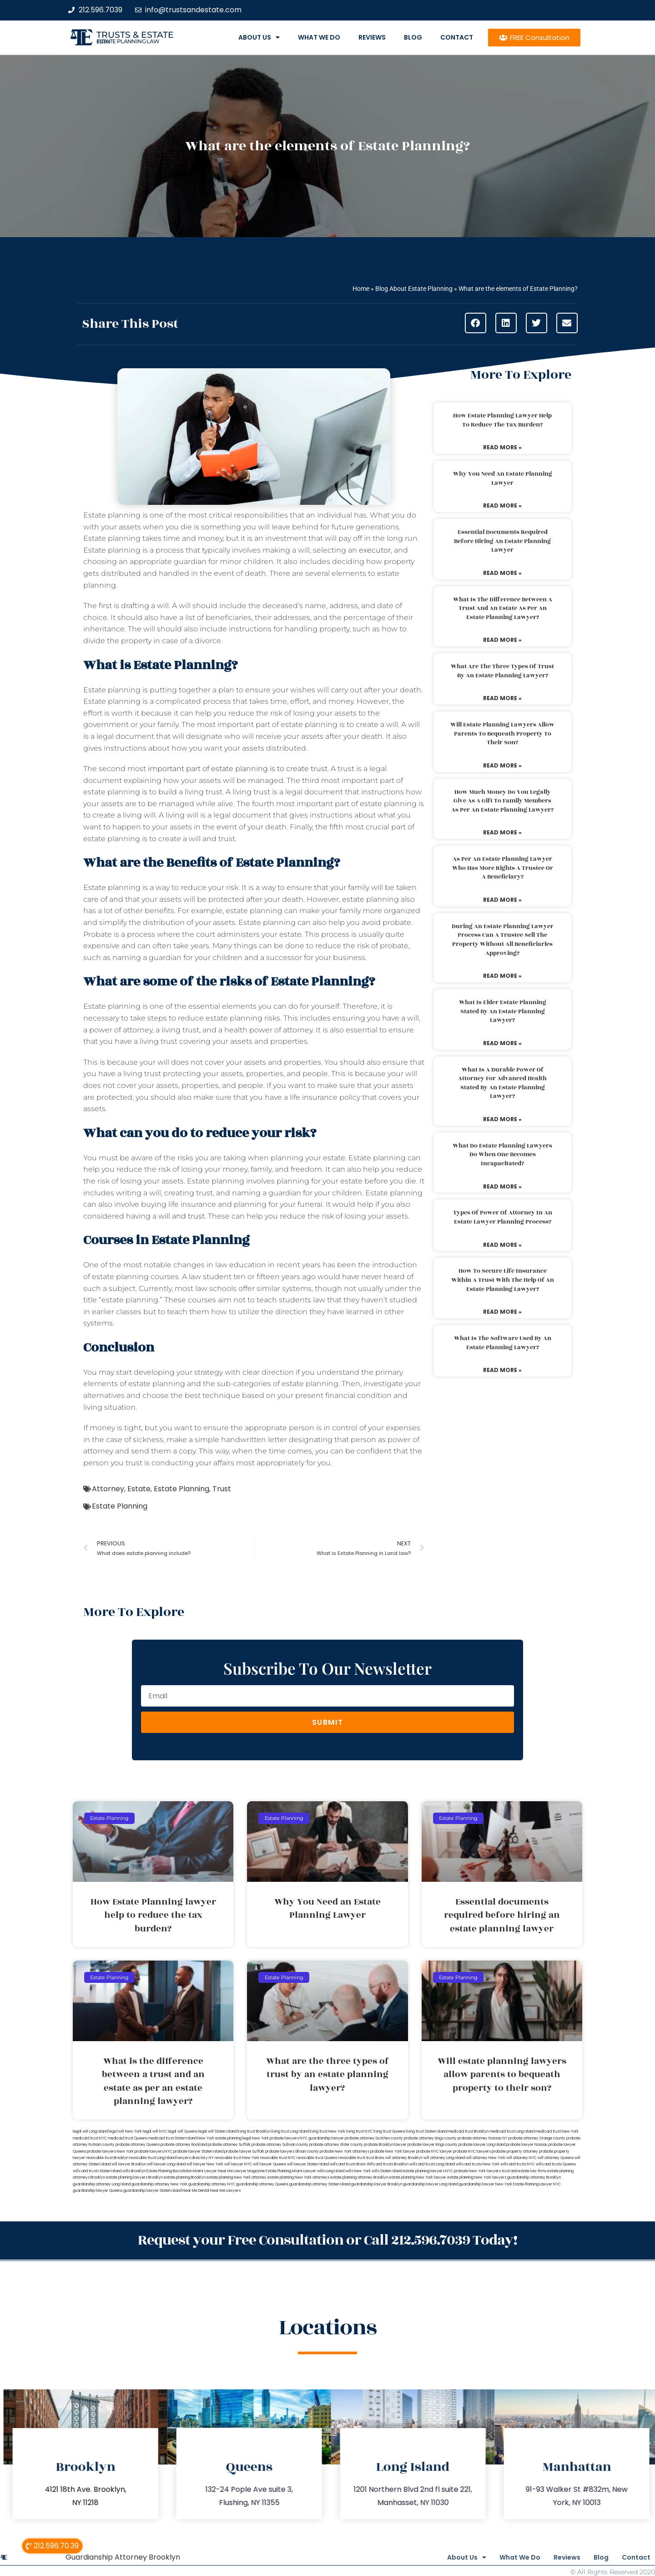  What do you see at coordinates (502, 671) in the screenshot?
I see `What are the three types of trust by an estate planning lawyer?` at bounding box center [502, 671].